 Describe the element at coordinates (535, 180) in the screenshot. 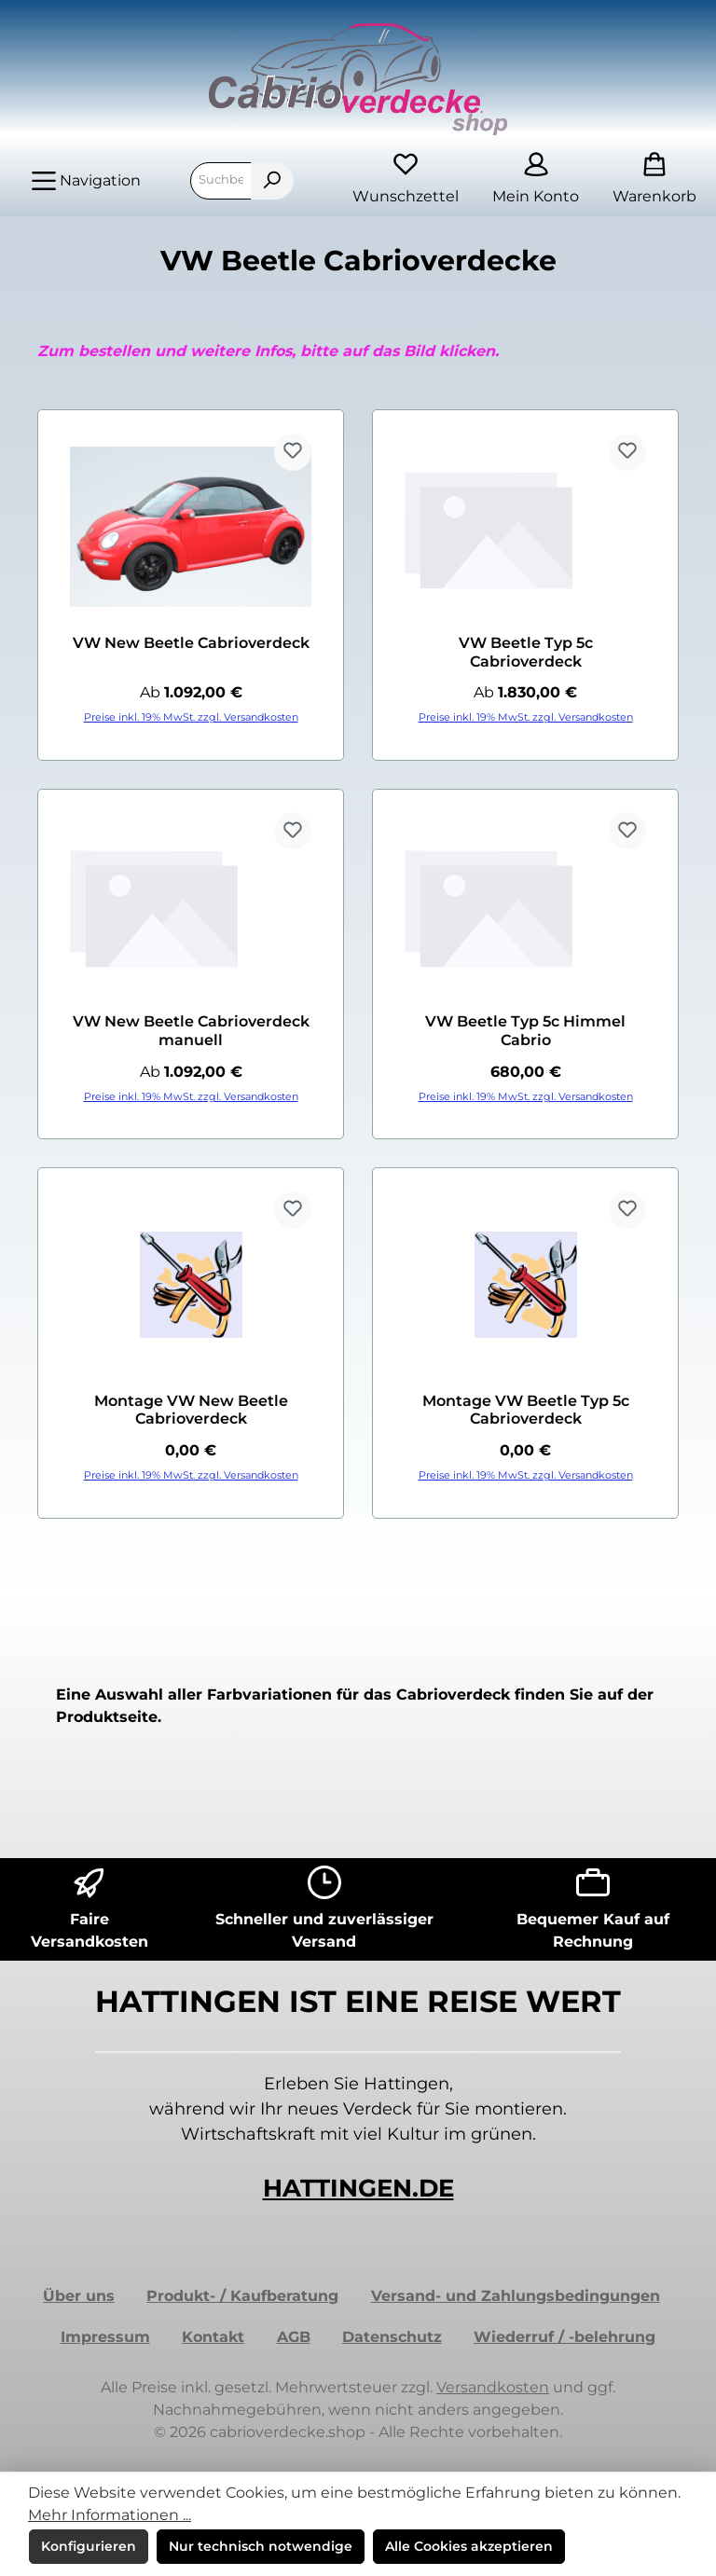

I see `[Mein Konto]` at that location.